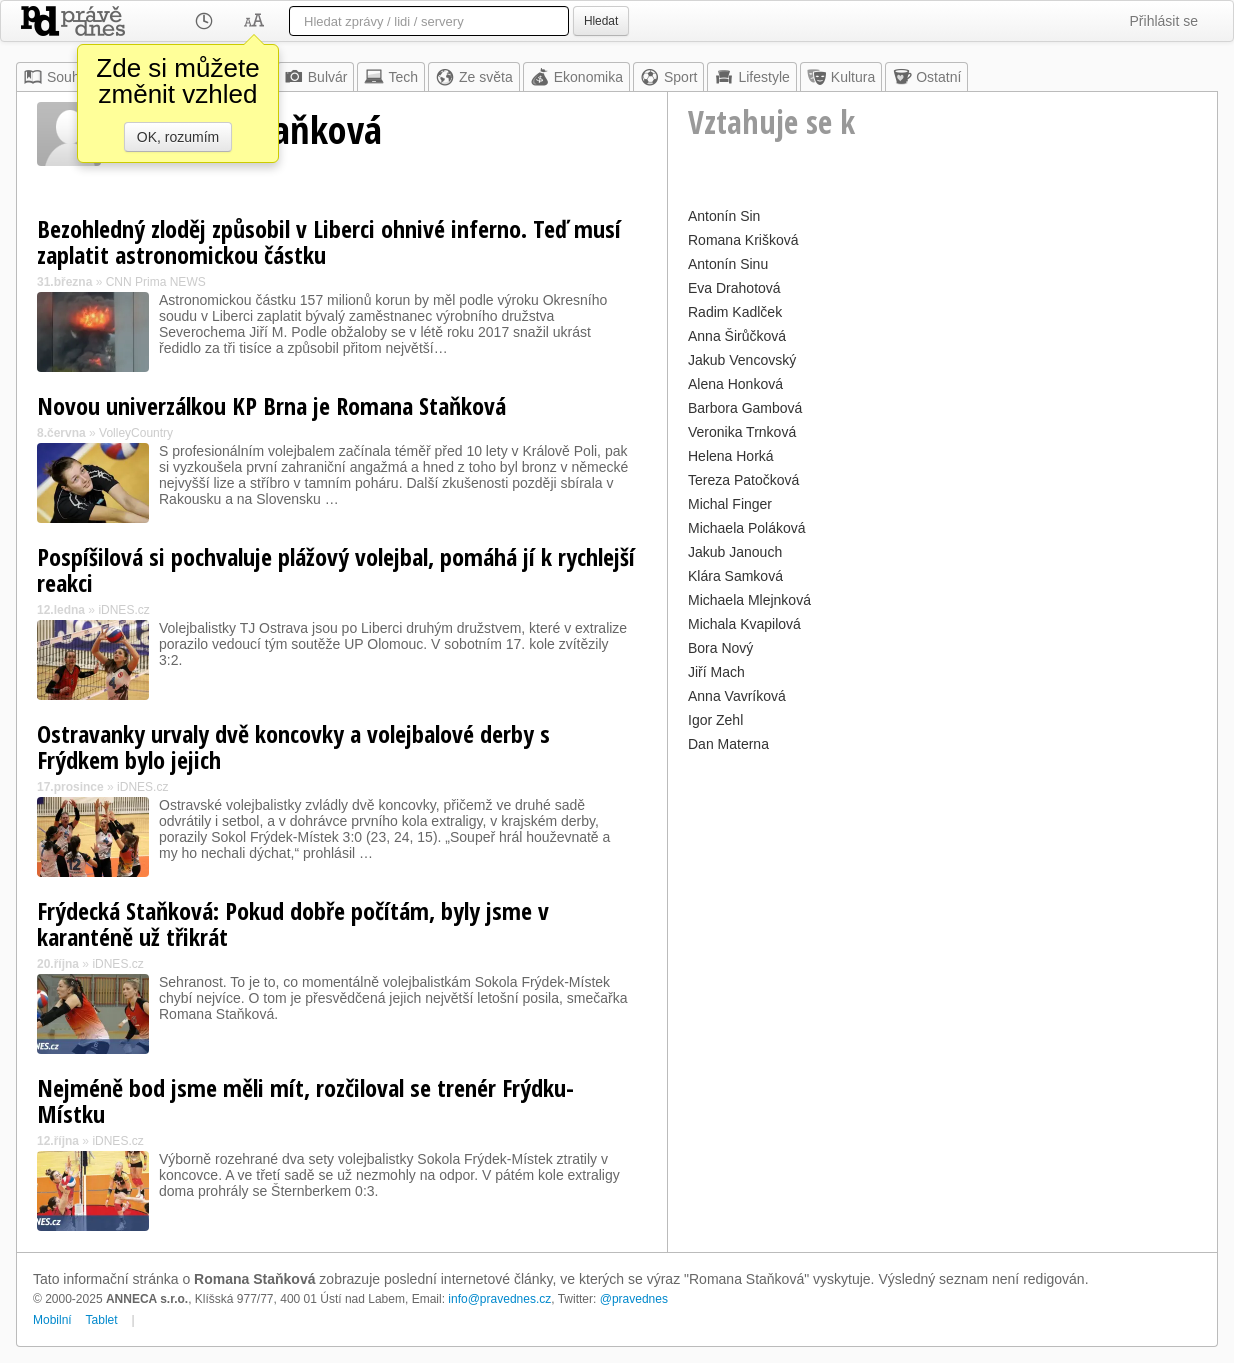 This screenshot has width=1234, height=1363. What do you see at coordinates (178, 137) in the screenshot?
I see `OK, rozumím` at bounding box center [178, 137].